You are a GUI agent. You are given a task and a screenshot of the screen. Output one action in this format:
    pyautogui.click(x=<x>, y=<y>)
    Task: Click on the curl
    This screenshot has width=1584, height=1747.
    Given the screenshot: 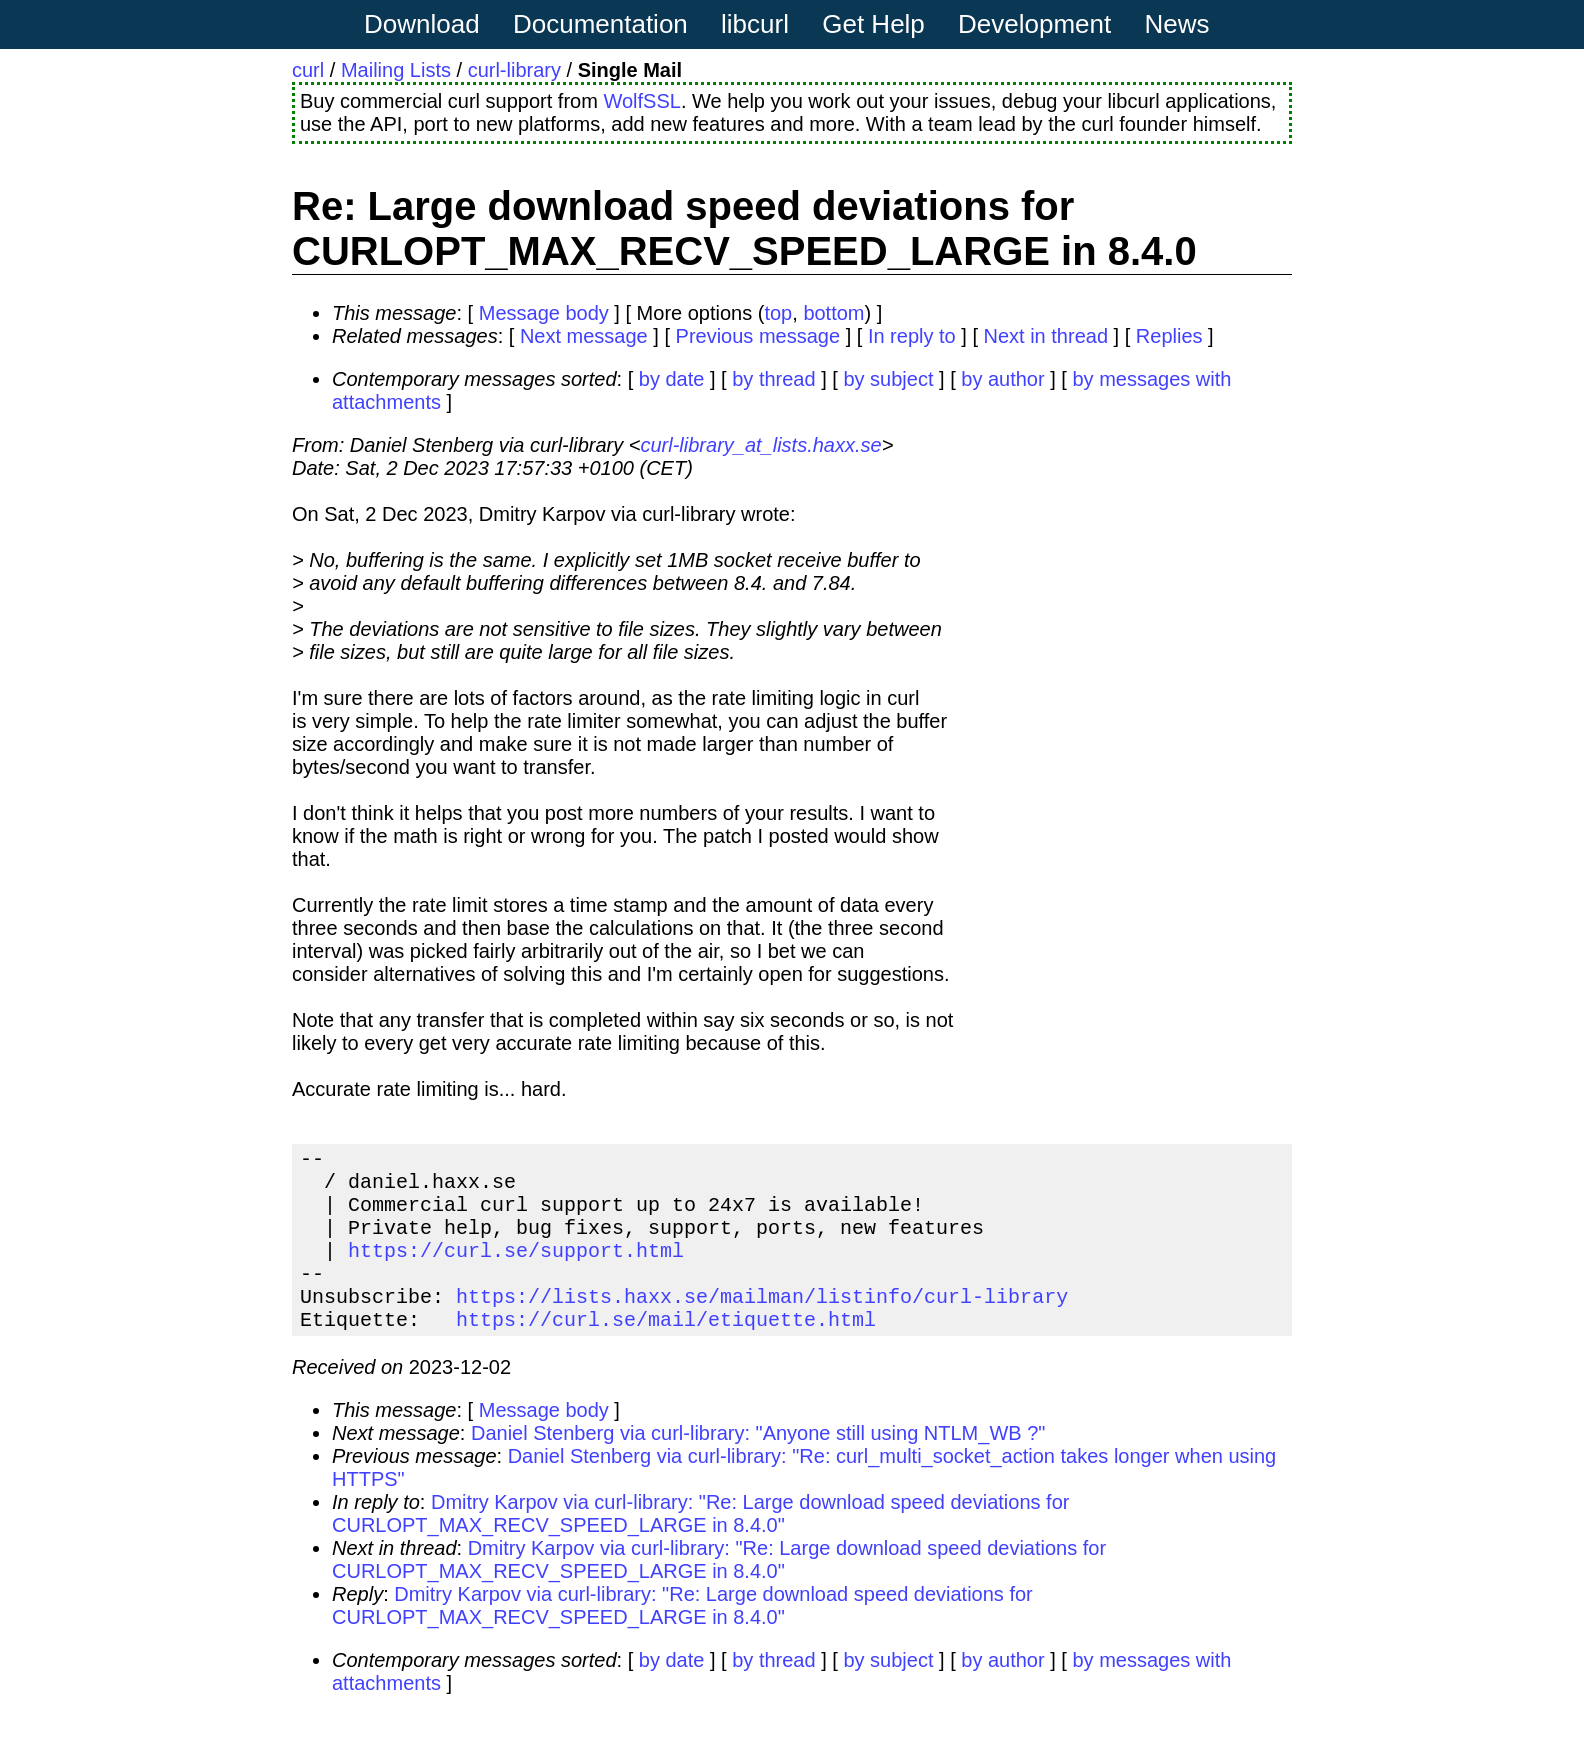 What is the action you would take?
    pyautogui.click(x=308, y=70)
    